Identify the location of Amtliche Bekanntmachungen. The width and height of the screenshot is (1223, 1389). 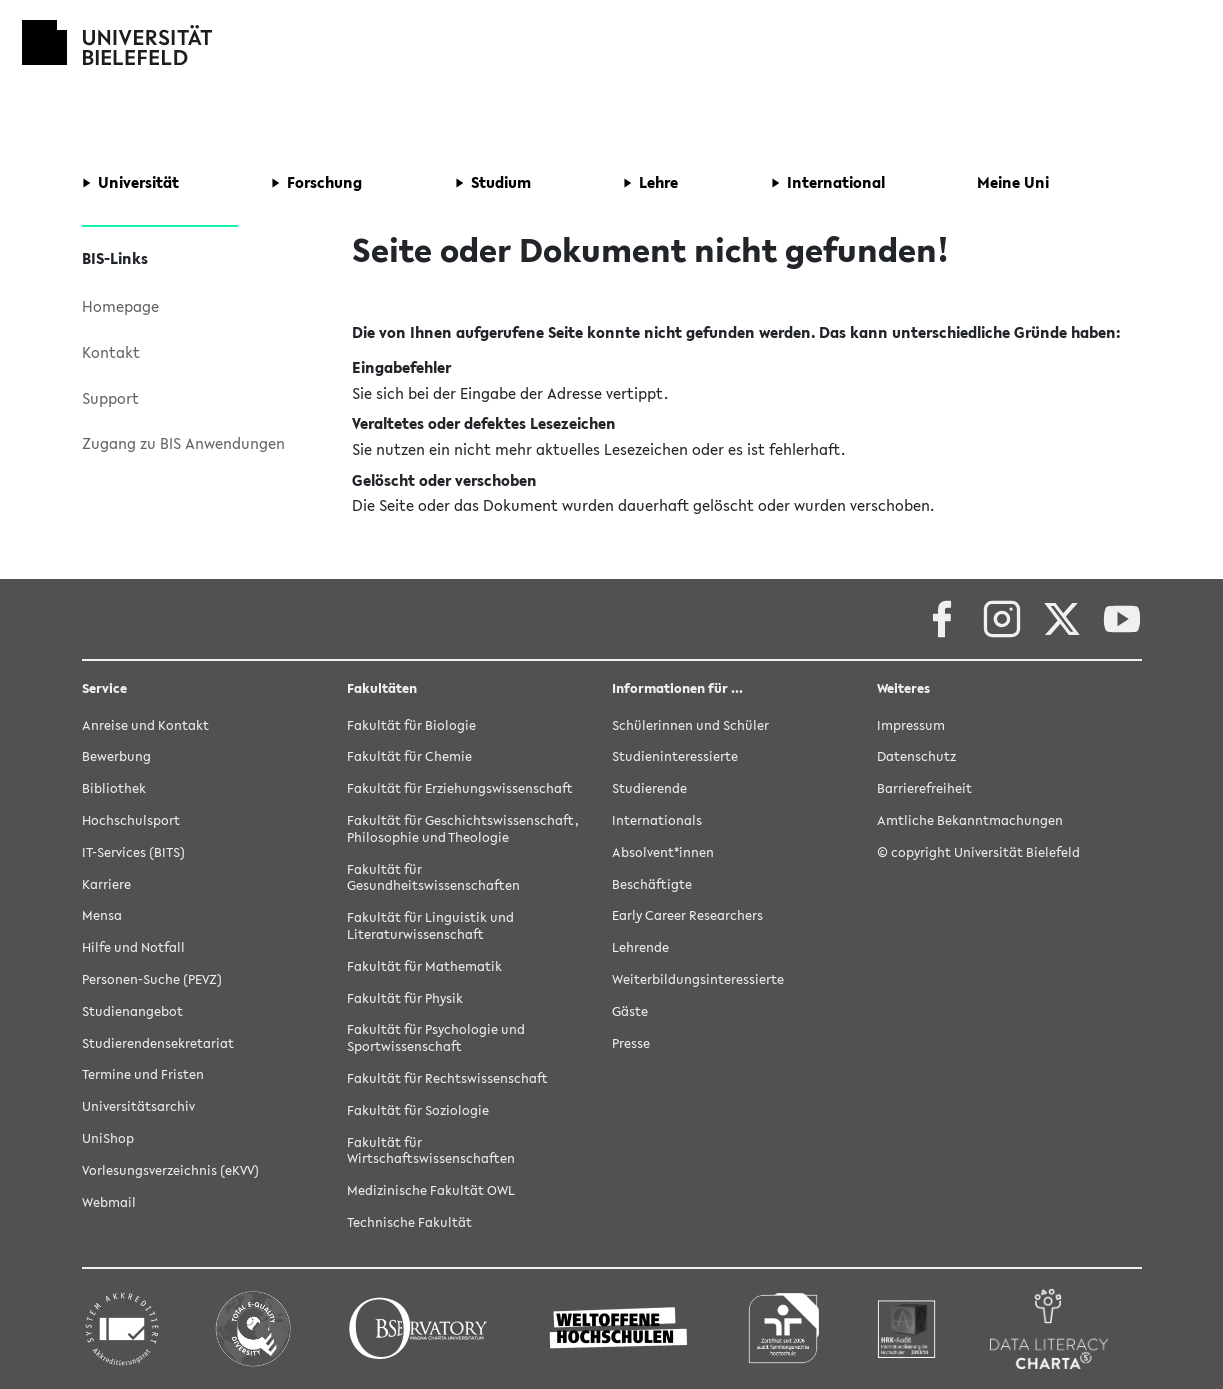
(970, 820).